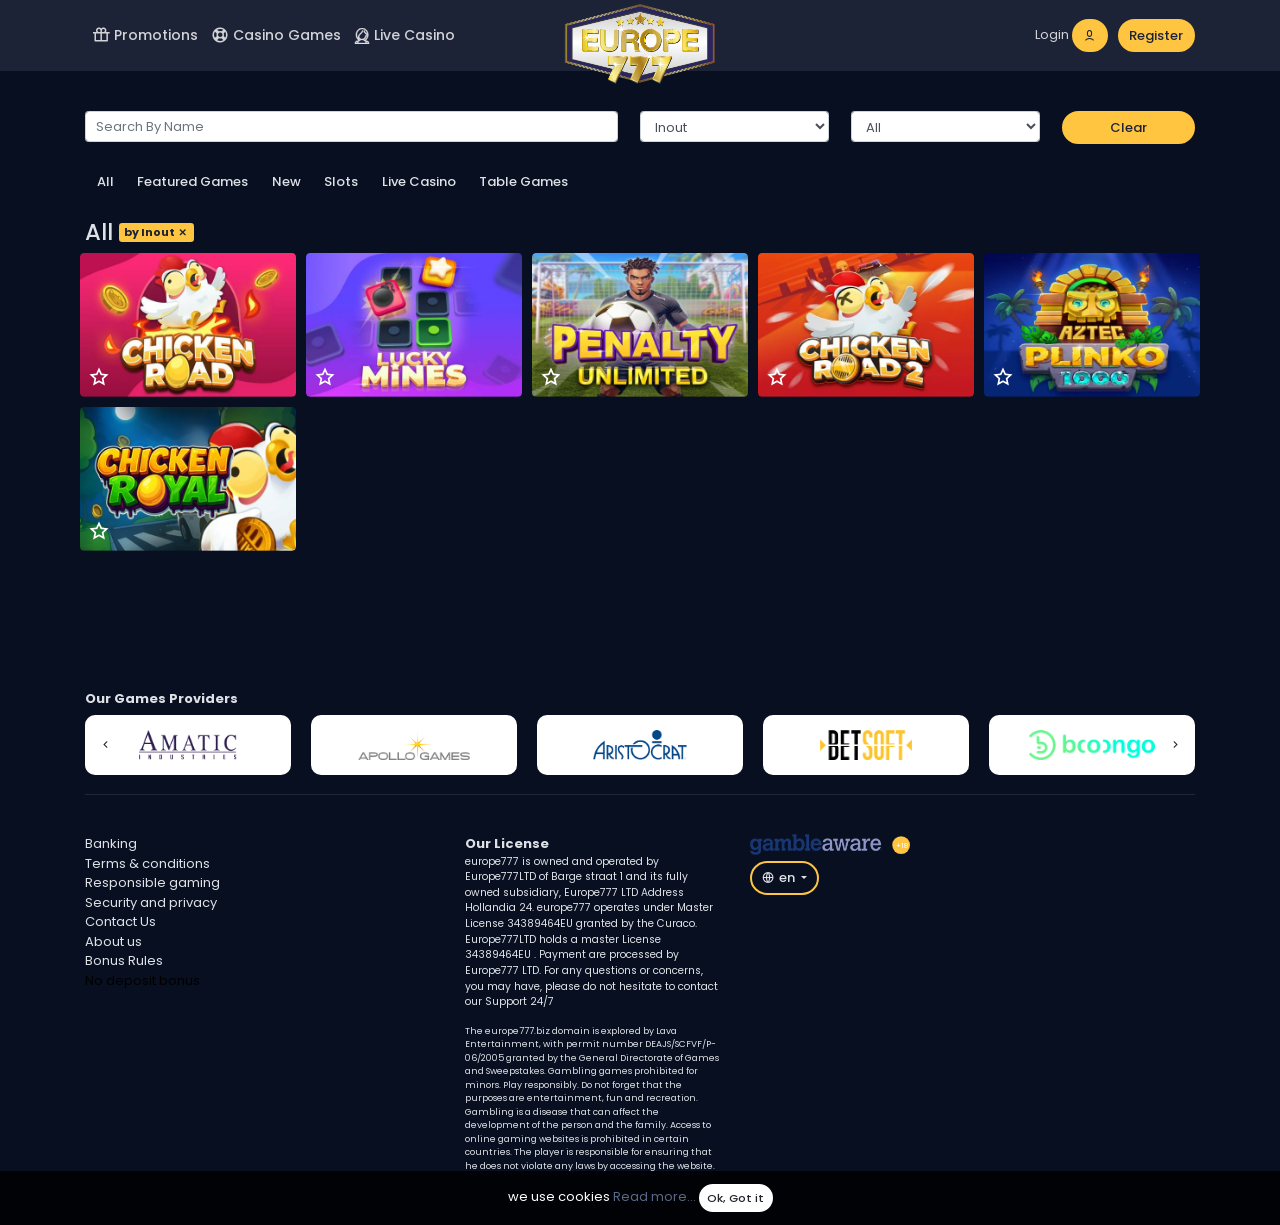 Image resolution: width=1280 pixels, height=1225 pixels. What do you see at coordinates (654, 1197) in the screenshot?
I see `Read more...` at bounding box center [654, 1197].